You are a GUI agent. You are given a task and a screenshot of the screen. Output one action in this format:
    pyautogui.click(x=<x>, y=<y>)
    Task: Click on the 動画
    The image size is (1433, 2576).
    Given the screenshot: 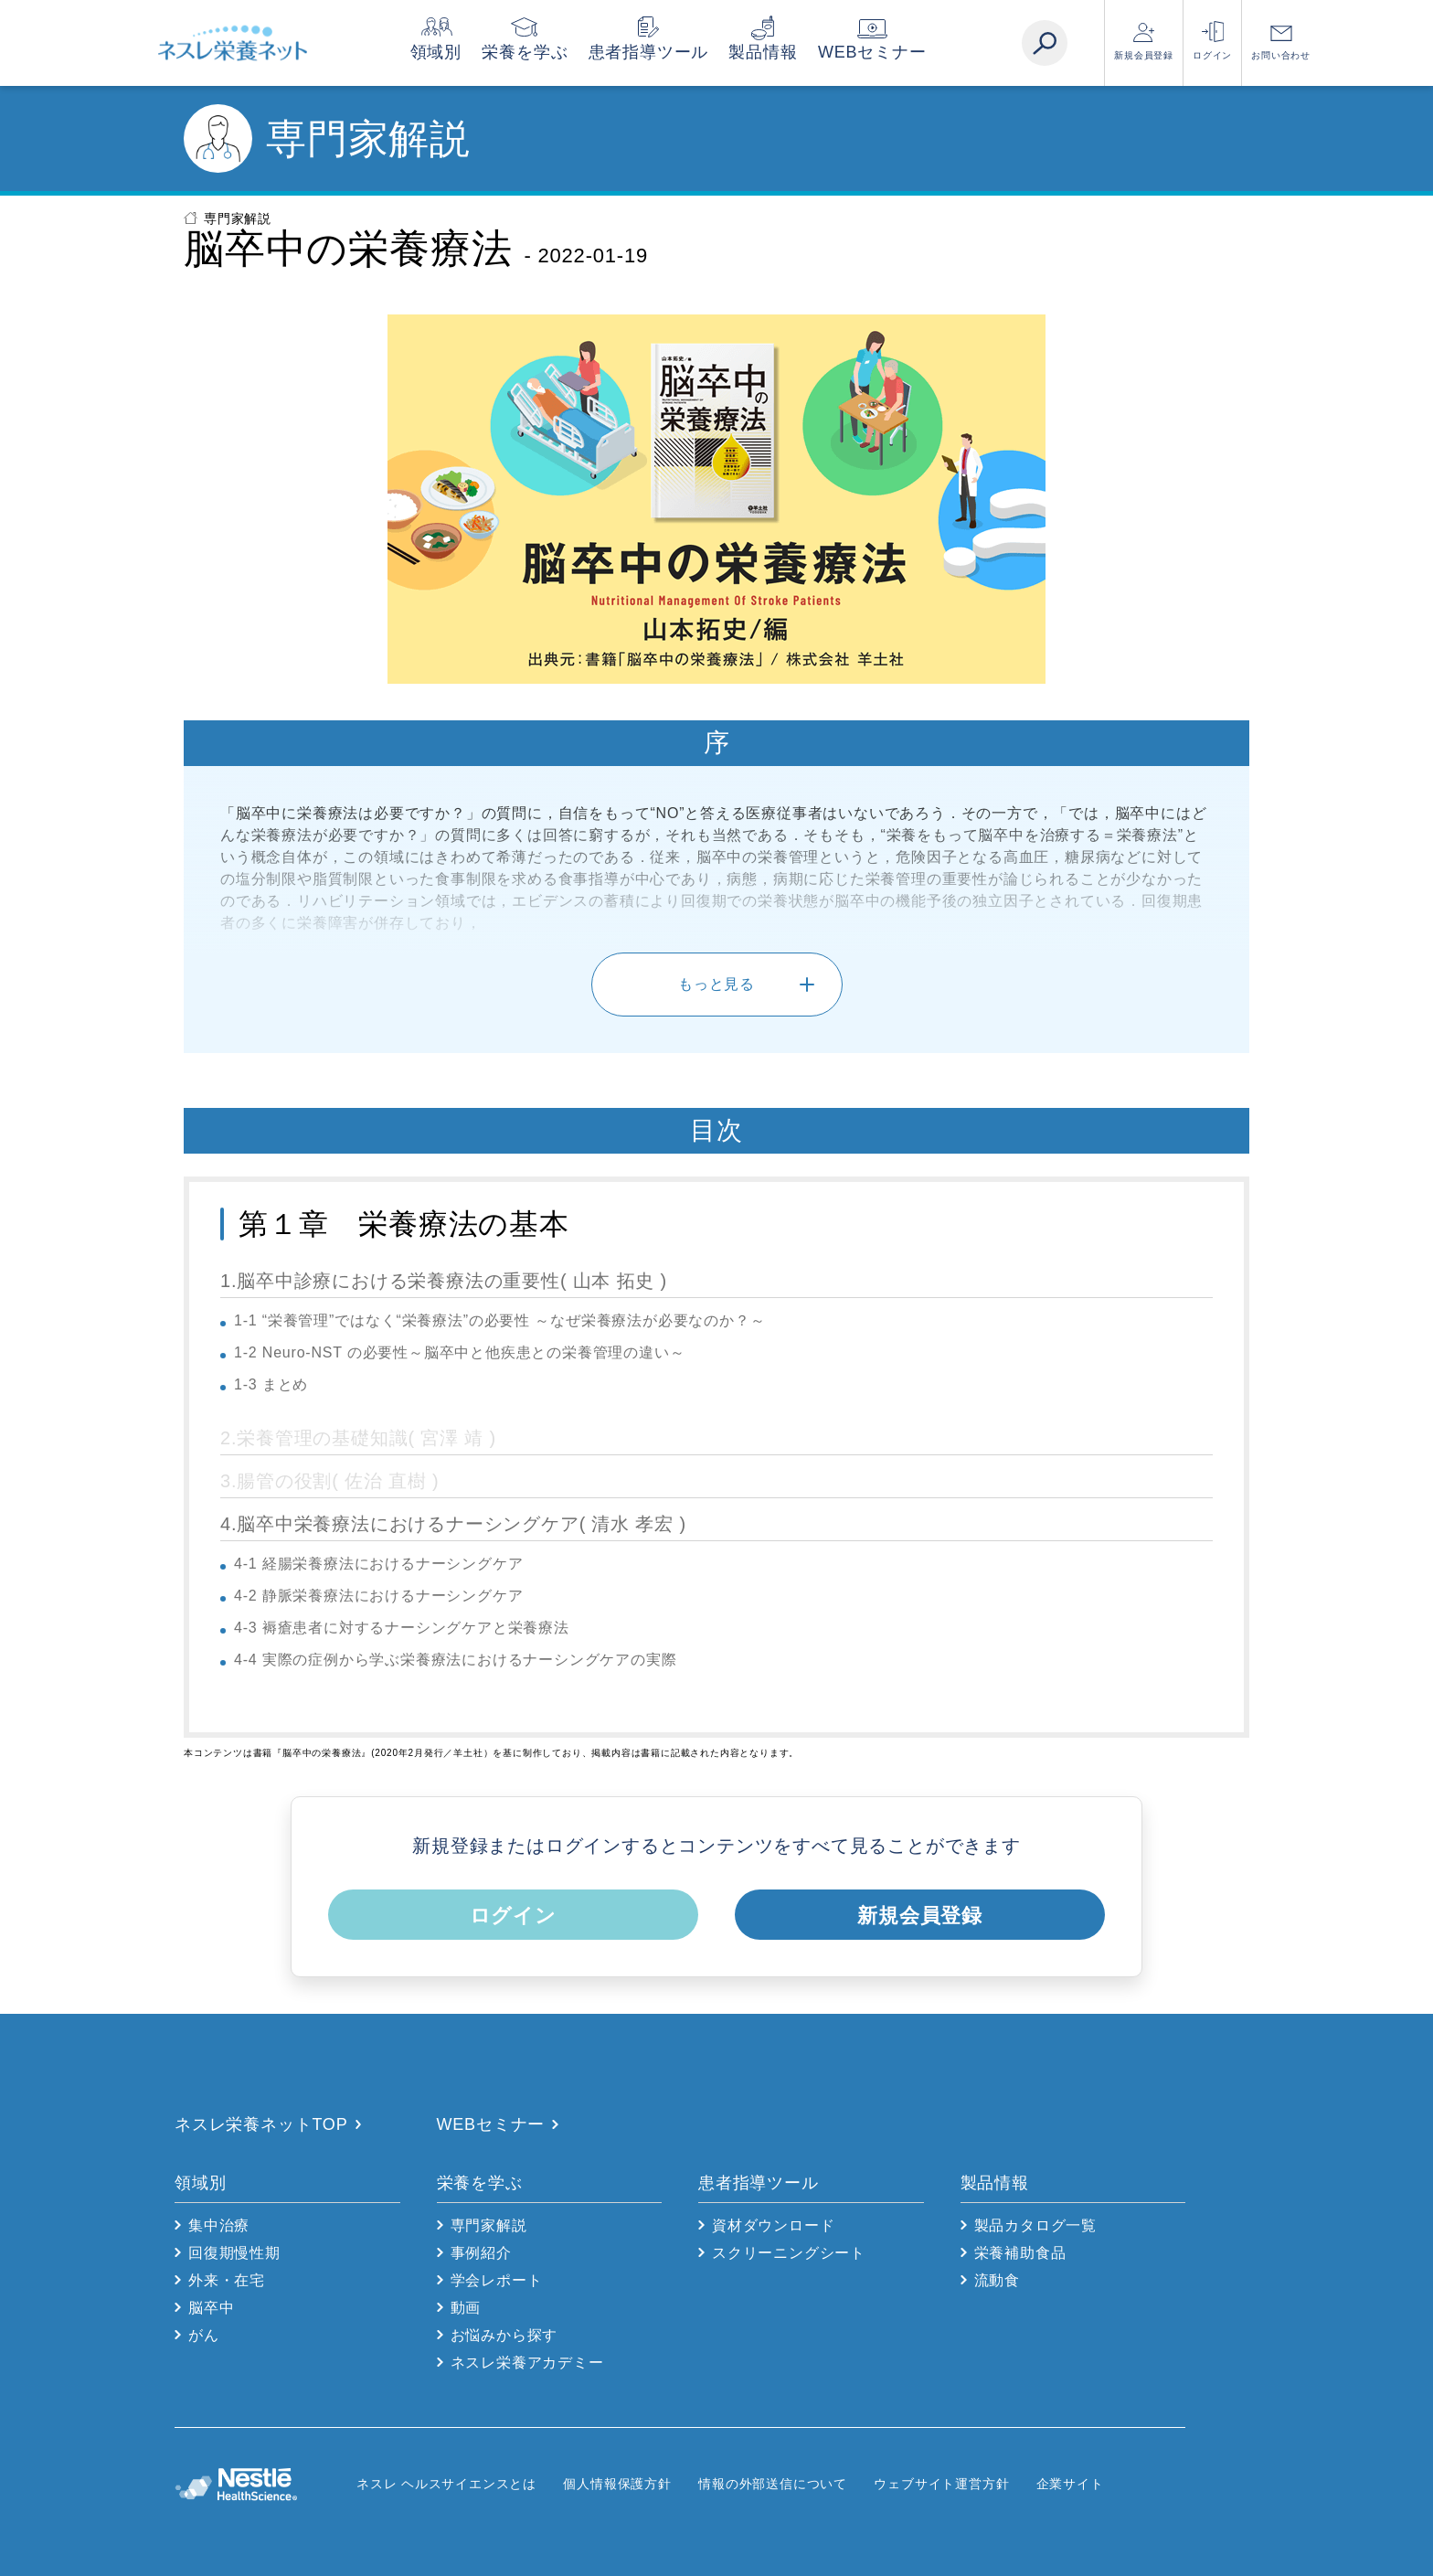 What is the action you would take?
    pyautogui.click(x=466, y=2307)
    